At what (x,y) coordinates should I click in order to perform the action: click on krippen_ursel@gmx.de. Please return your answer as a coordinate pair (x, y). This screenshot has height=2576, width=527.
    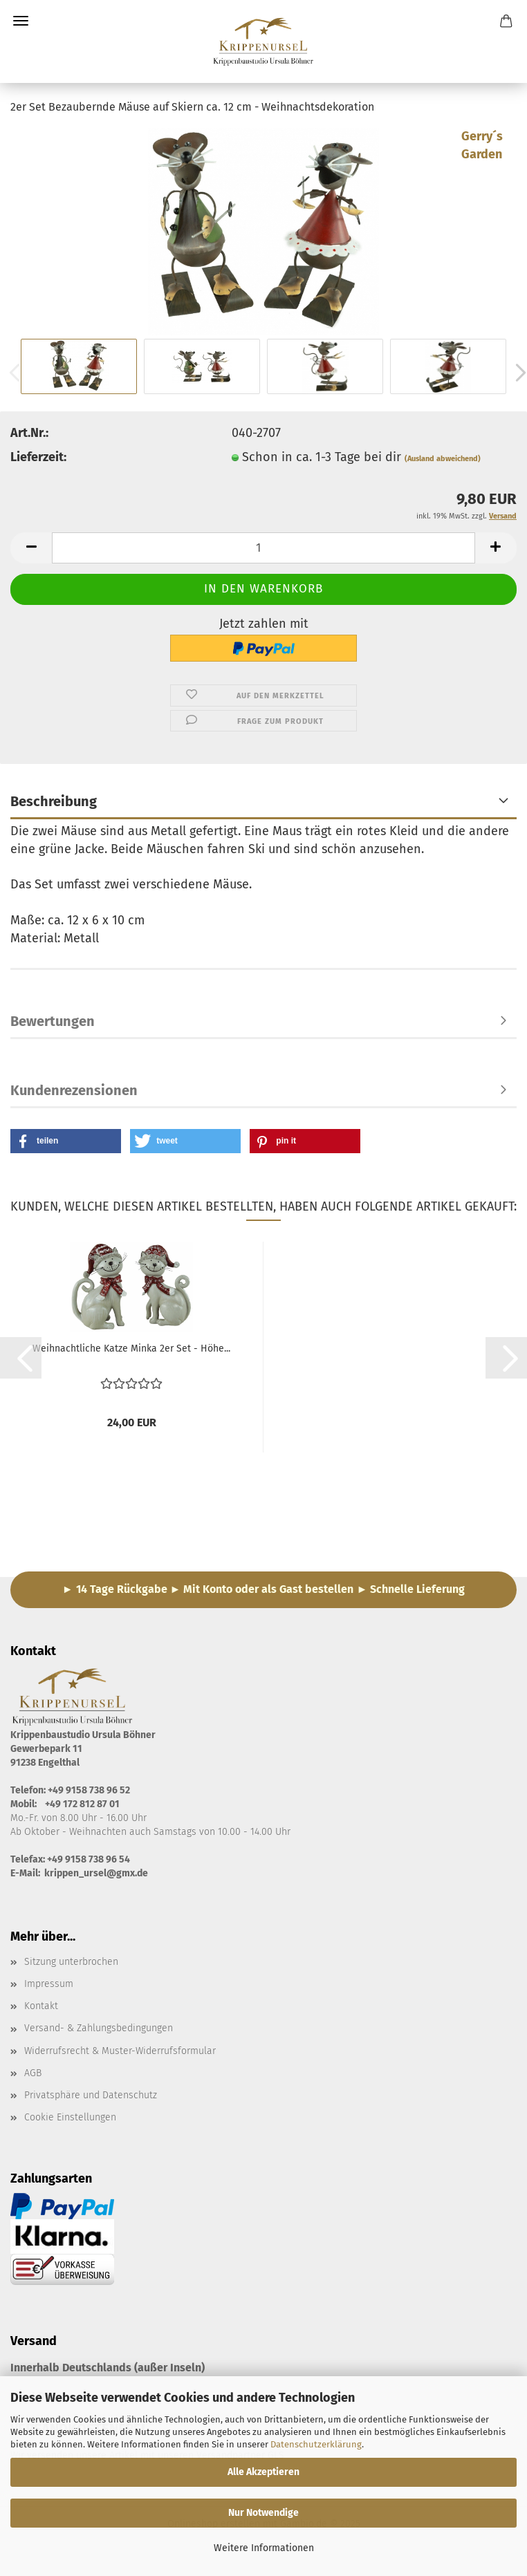
    Looking at the image, I should click on (96, 1873).